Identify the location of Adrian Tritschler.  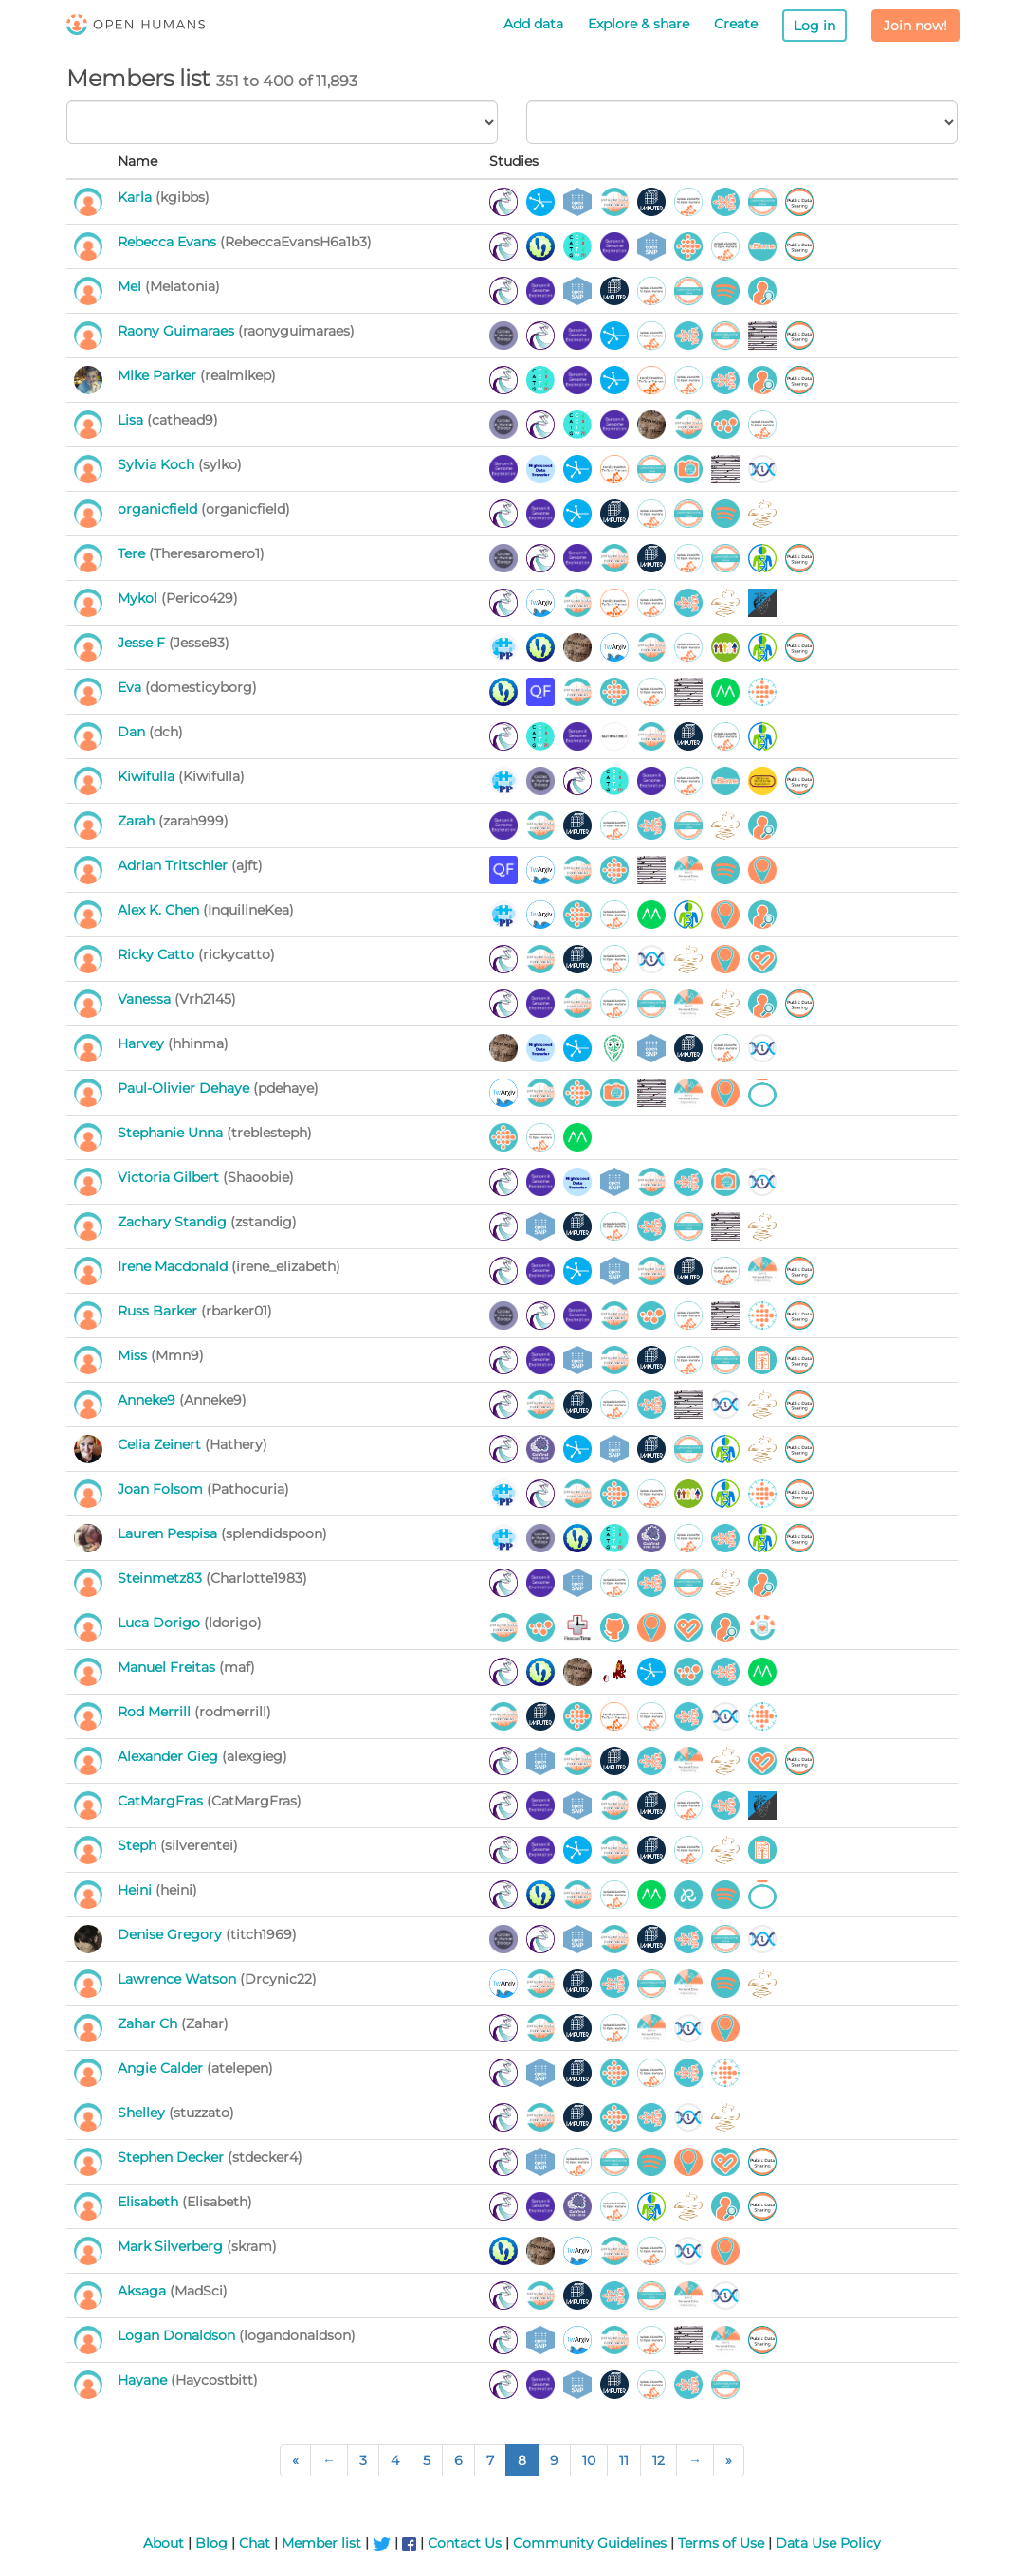
(174, 865).